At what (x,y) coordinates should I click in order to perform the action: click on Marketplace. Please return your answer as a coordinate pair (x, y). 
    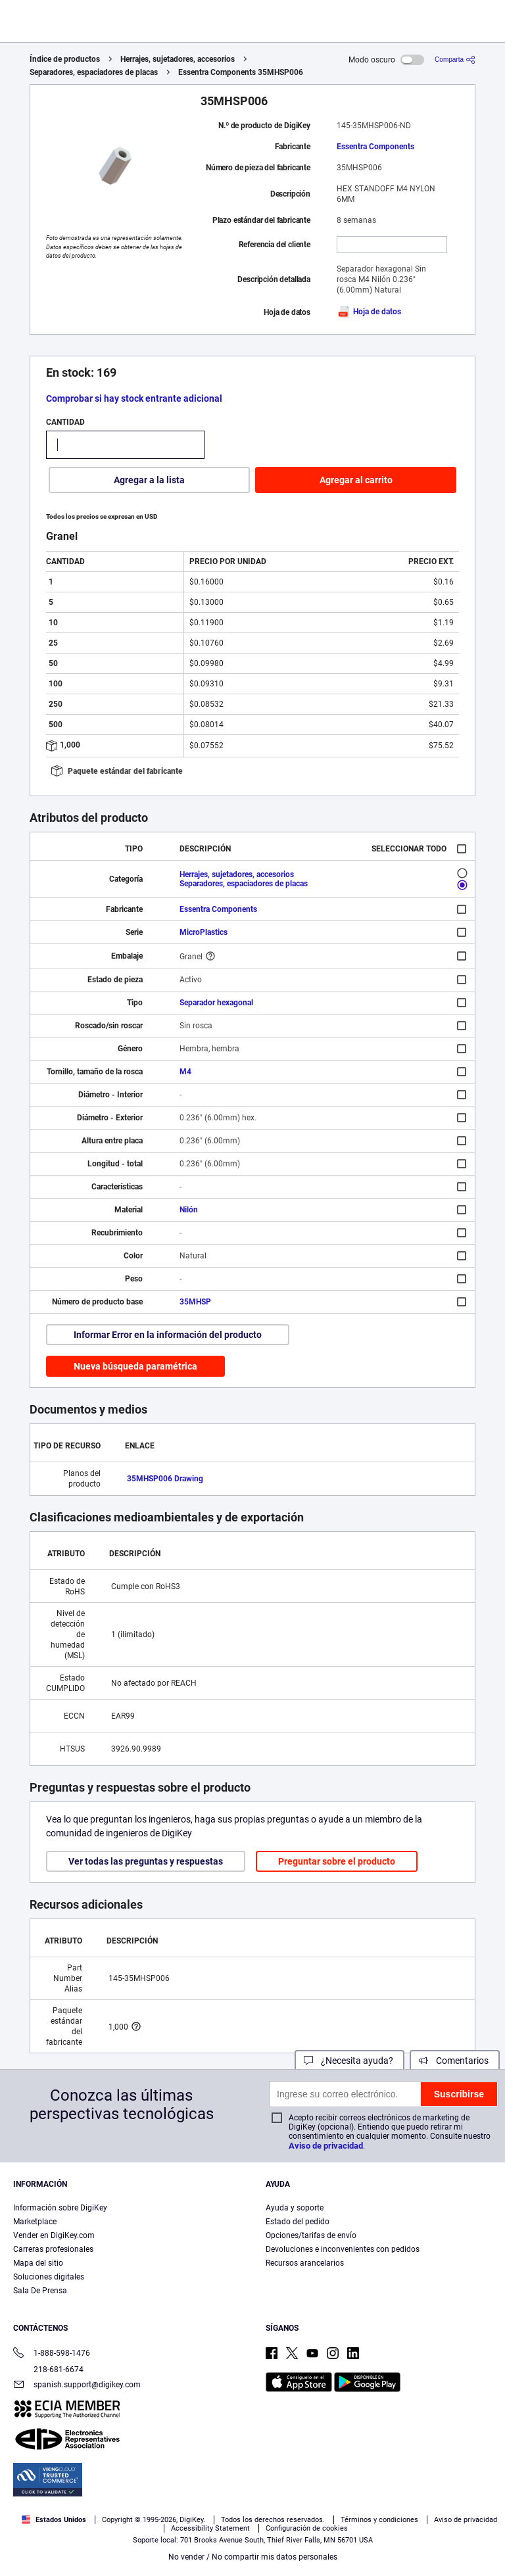
    Looking at the image, I should click on (35, 2221).